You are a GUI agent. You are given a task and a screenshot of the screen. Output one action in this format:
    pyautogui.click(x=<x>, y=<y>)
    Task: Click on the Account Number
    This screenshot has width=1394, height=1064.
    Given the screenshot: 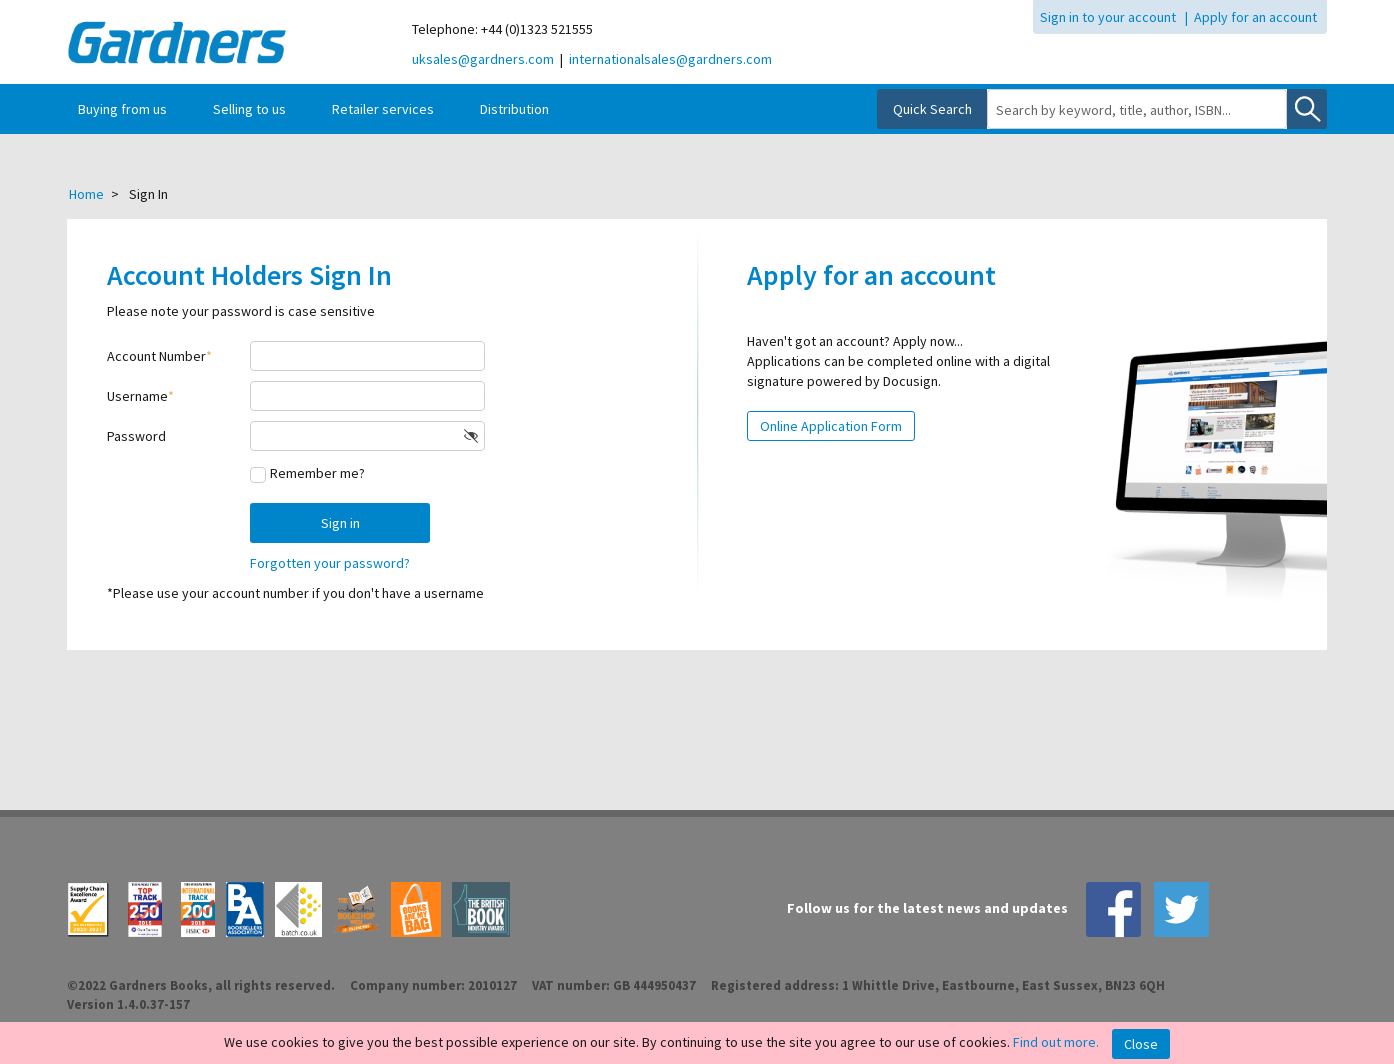 What is the action you would take?
    pyautogui.click(x=156, y=356)
    